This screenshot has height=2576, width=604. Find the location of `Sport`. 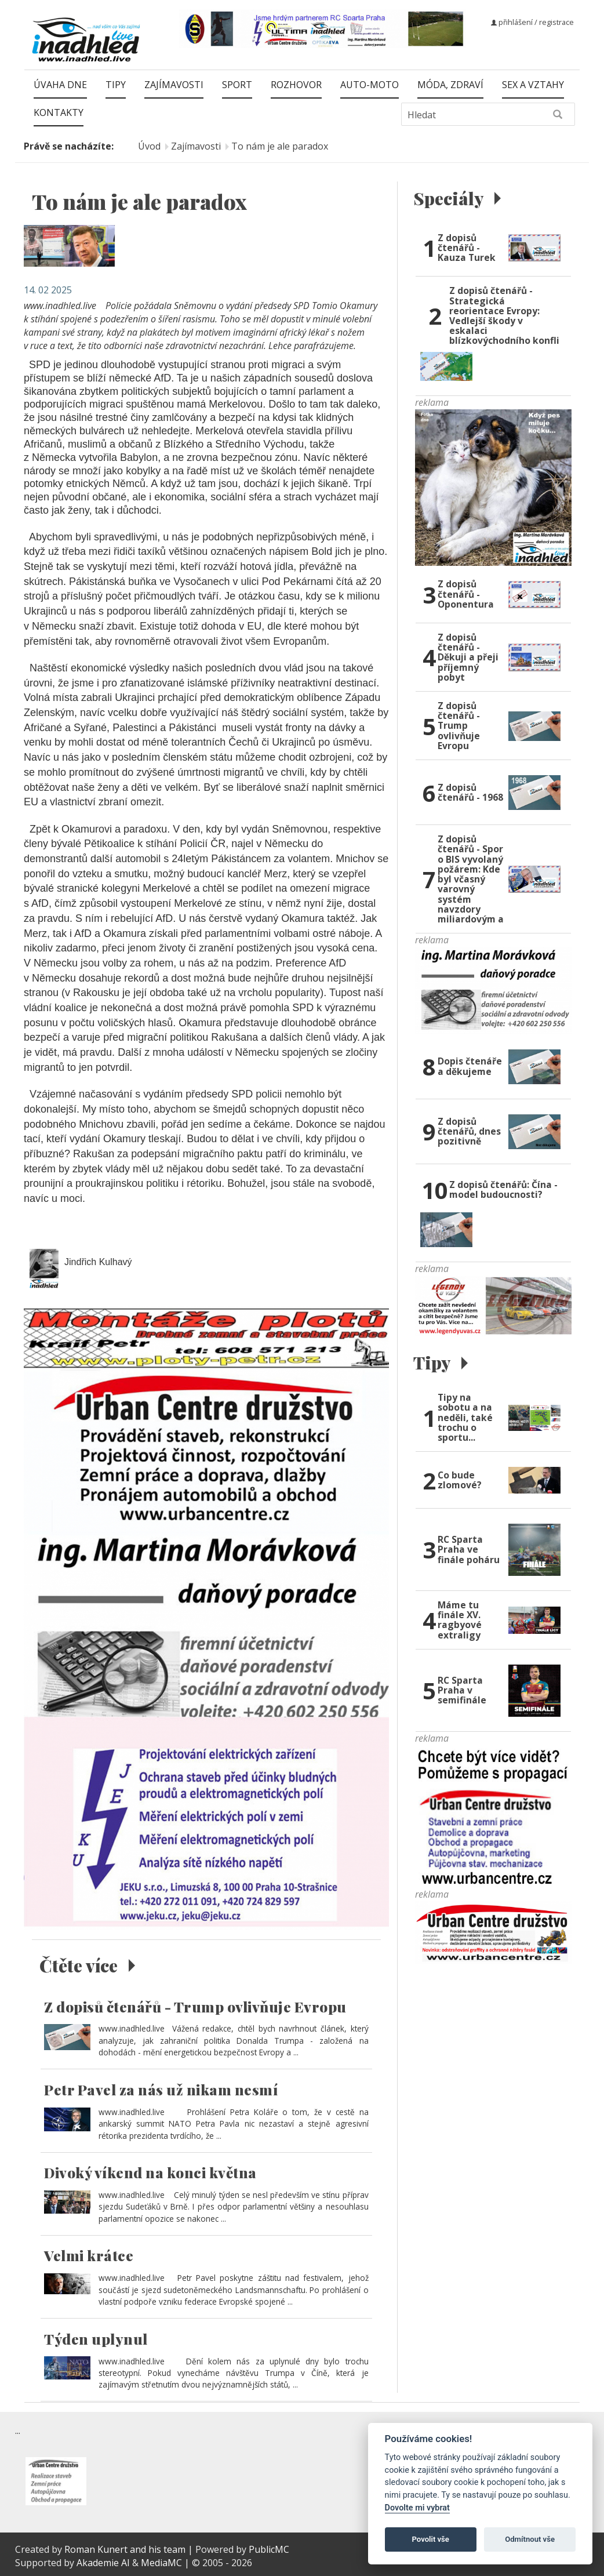

Sport is located at coordinates (237, 84).